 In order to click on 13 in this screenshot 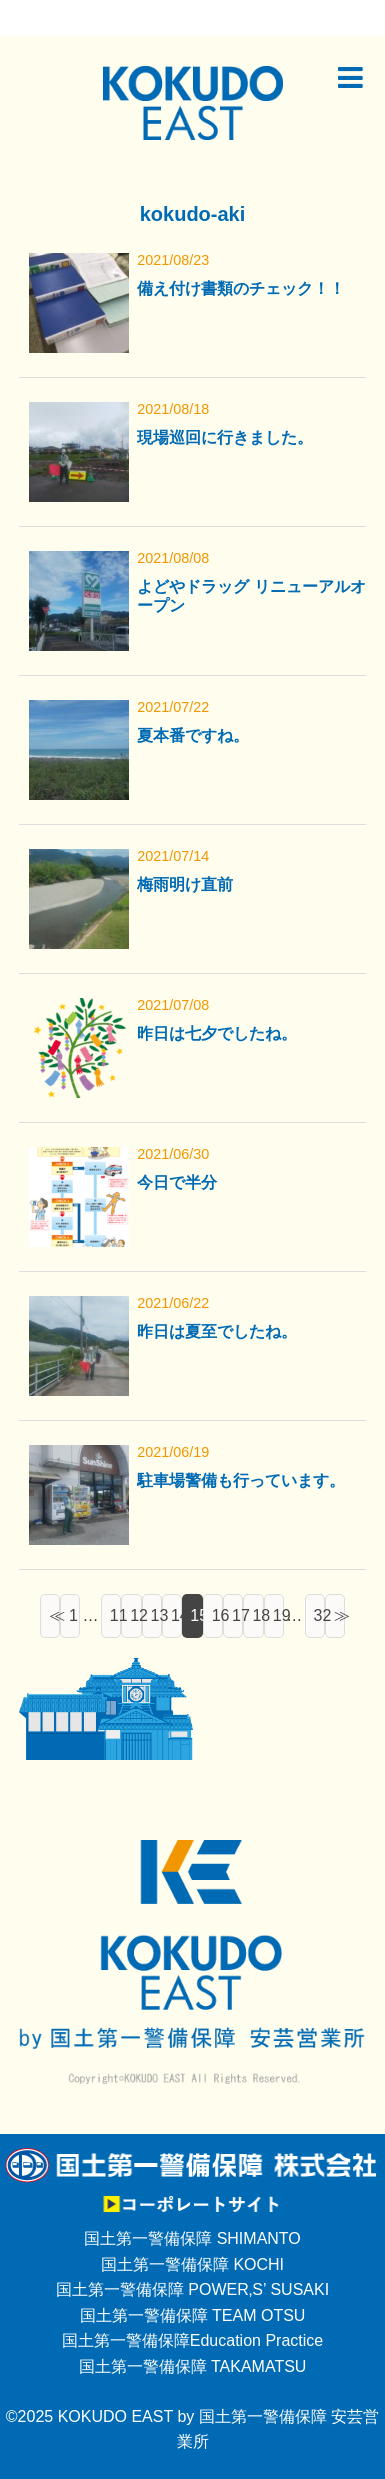, I will do `click(156, 1615)`.